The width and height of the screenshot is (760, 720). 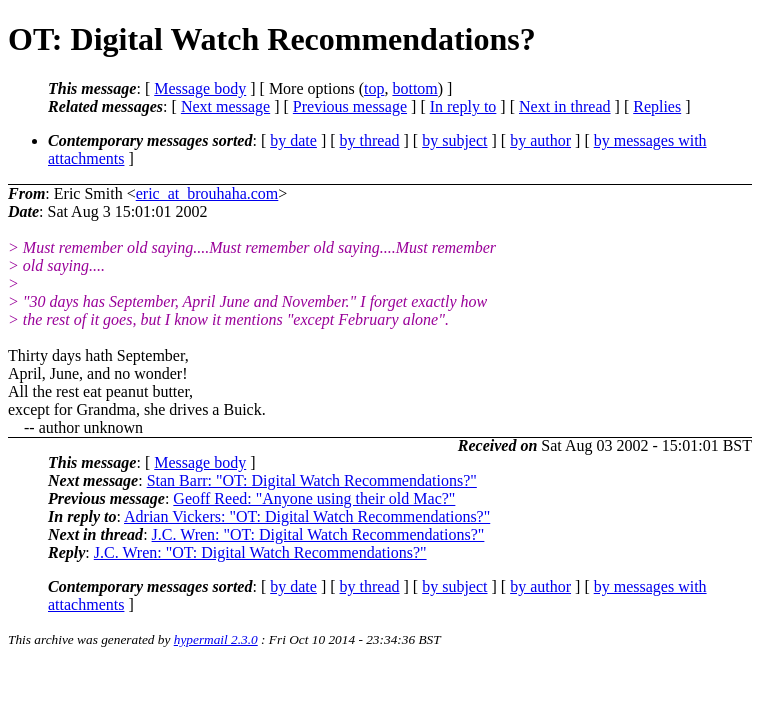 What do you see at coordinates (307, 516) in the screenshot?
I see `Adrian Vickers: "OT: Digital Watch Recommendations?"` at bounding box center [307, 516].